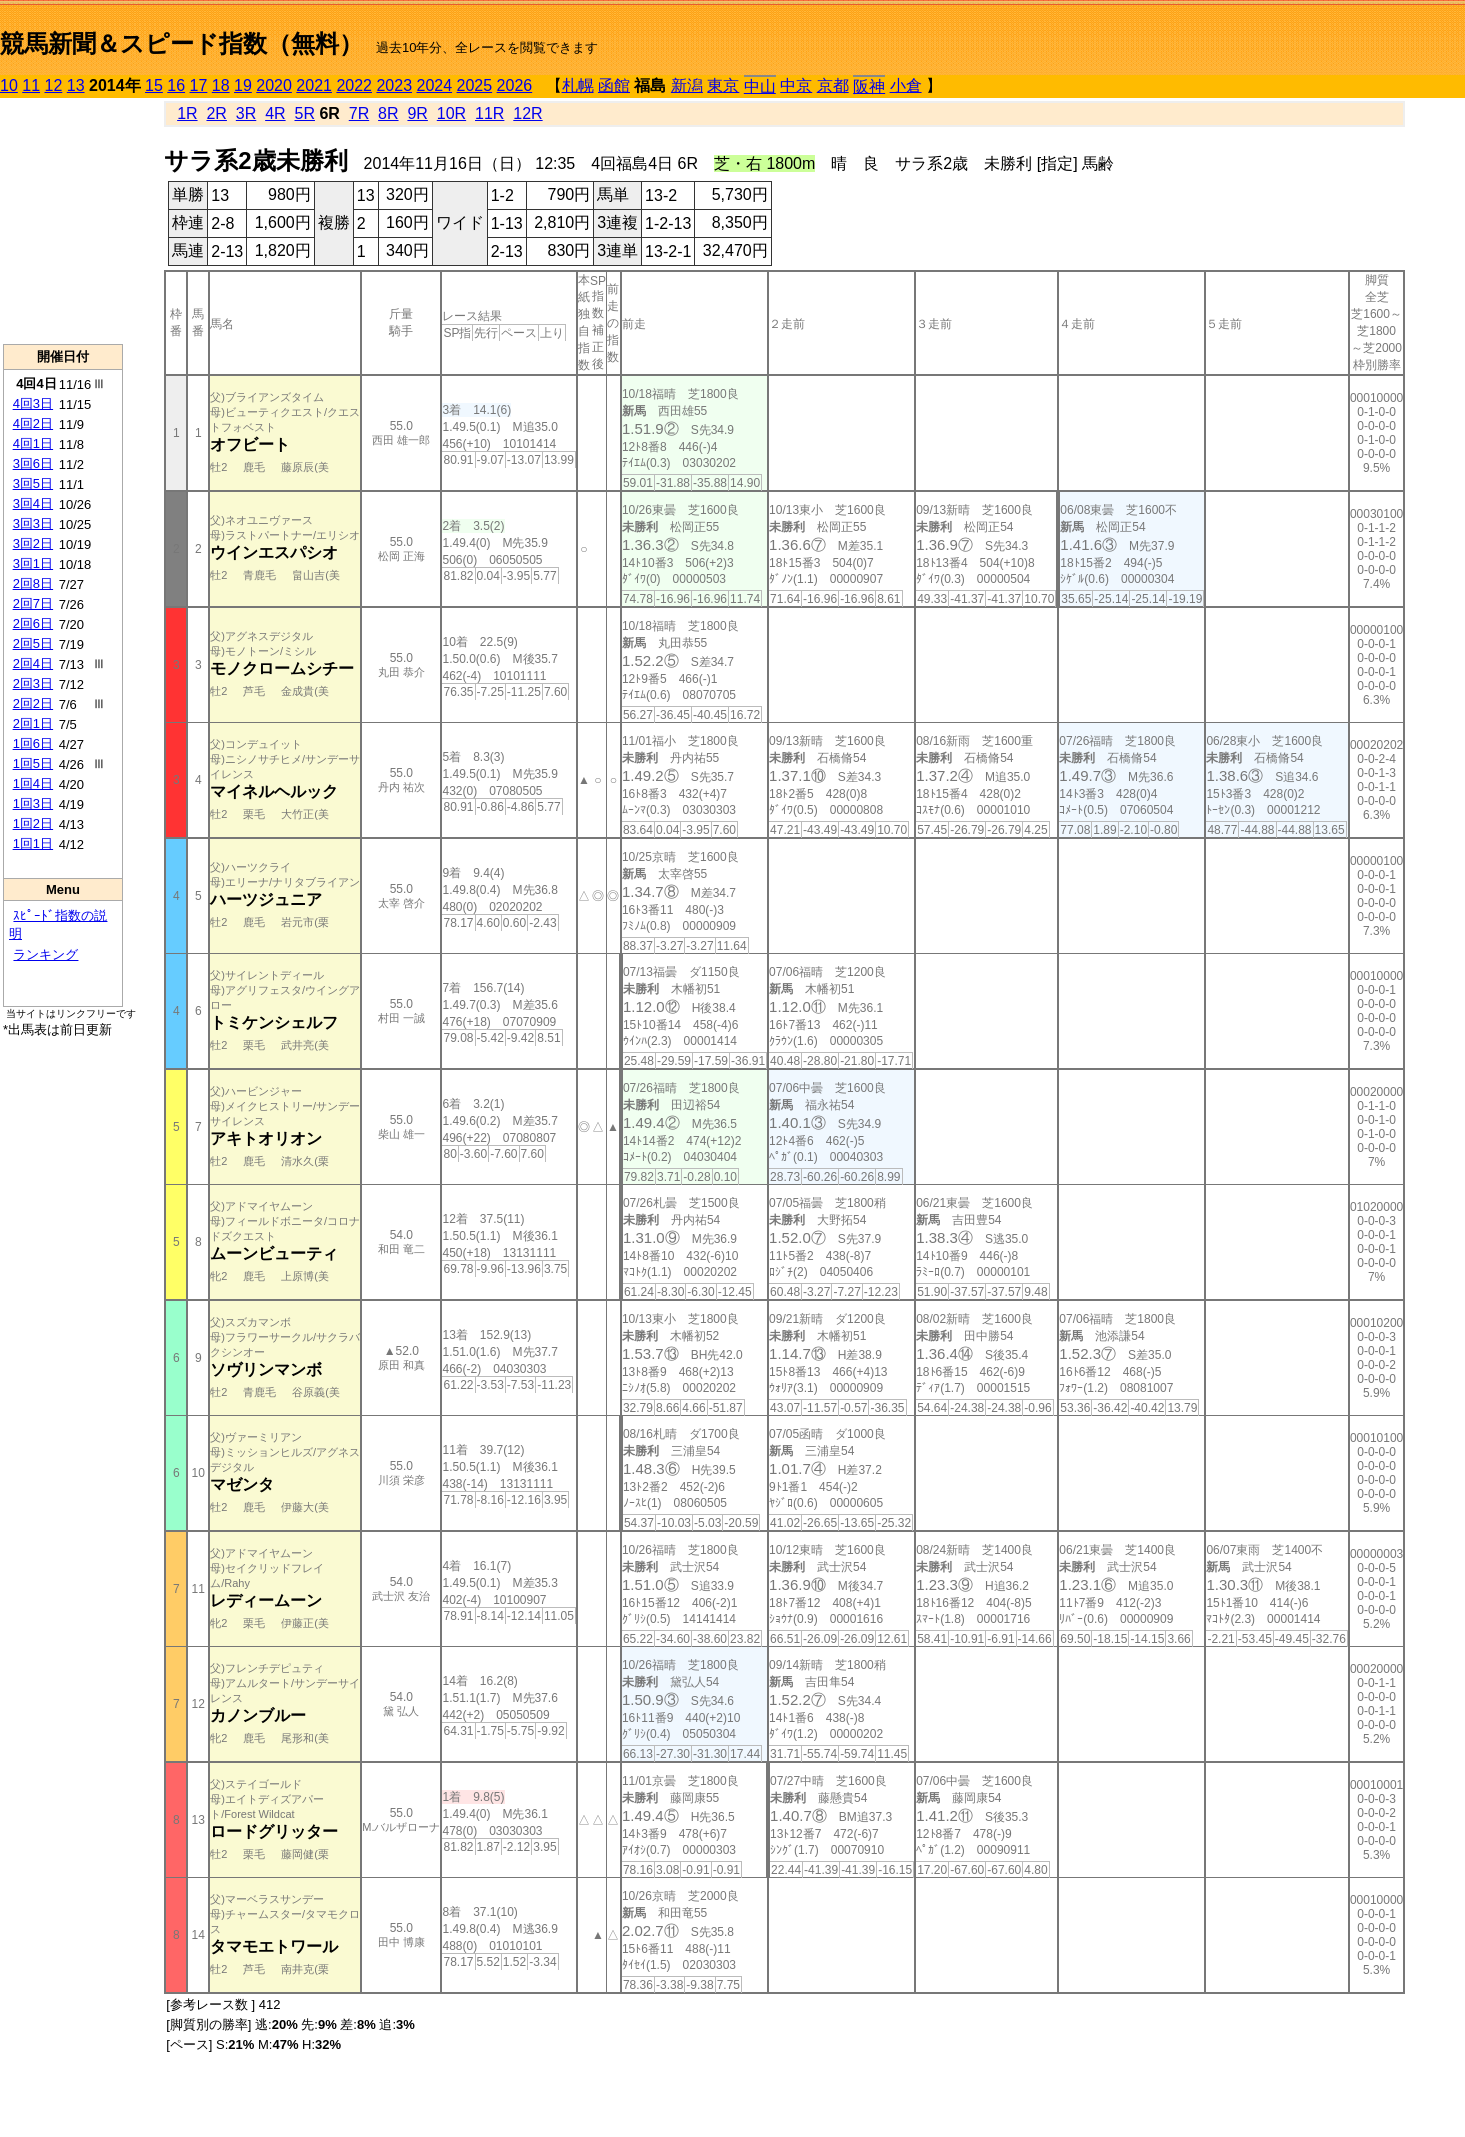 Image resolution: width=1465 pixels, height=2137 pixels. What do you see at coordinates (221, 85) in the screenshot?
I see `18` at bounding box center [221, 85].